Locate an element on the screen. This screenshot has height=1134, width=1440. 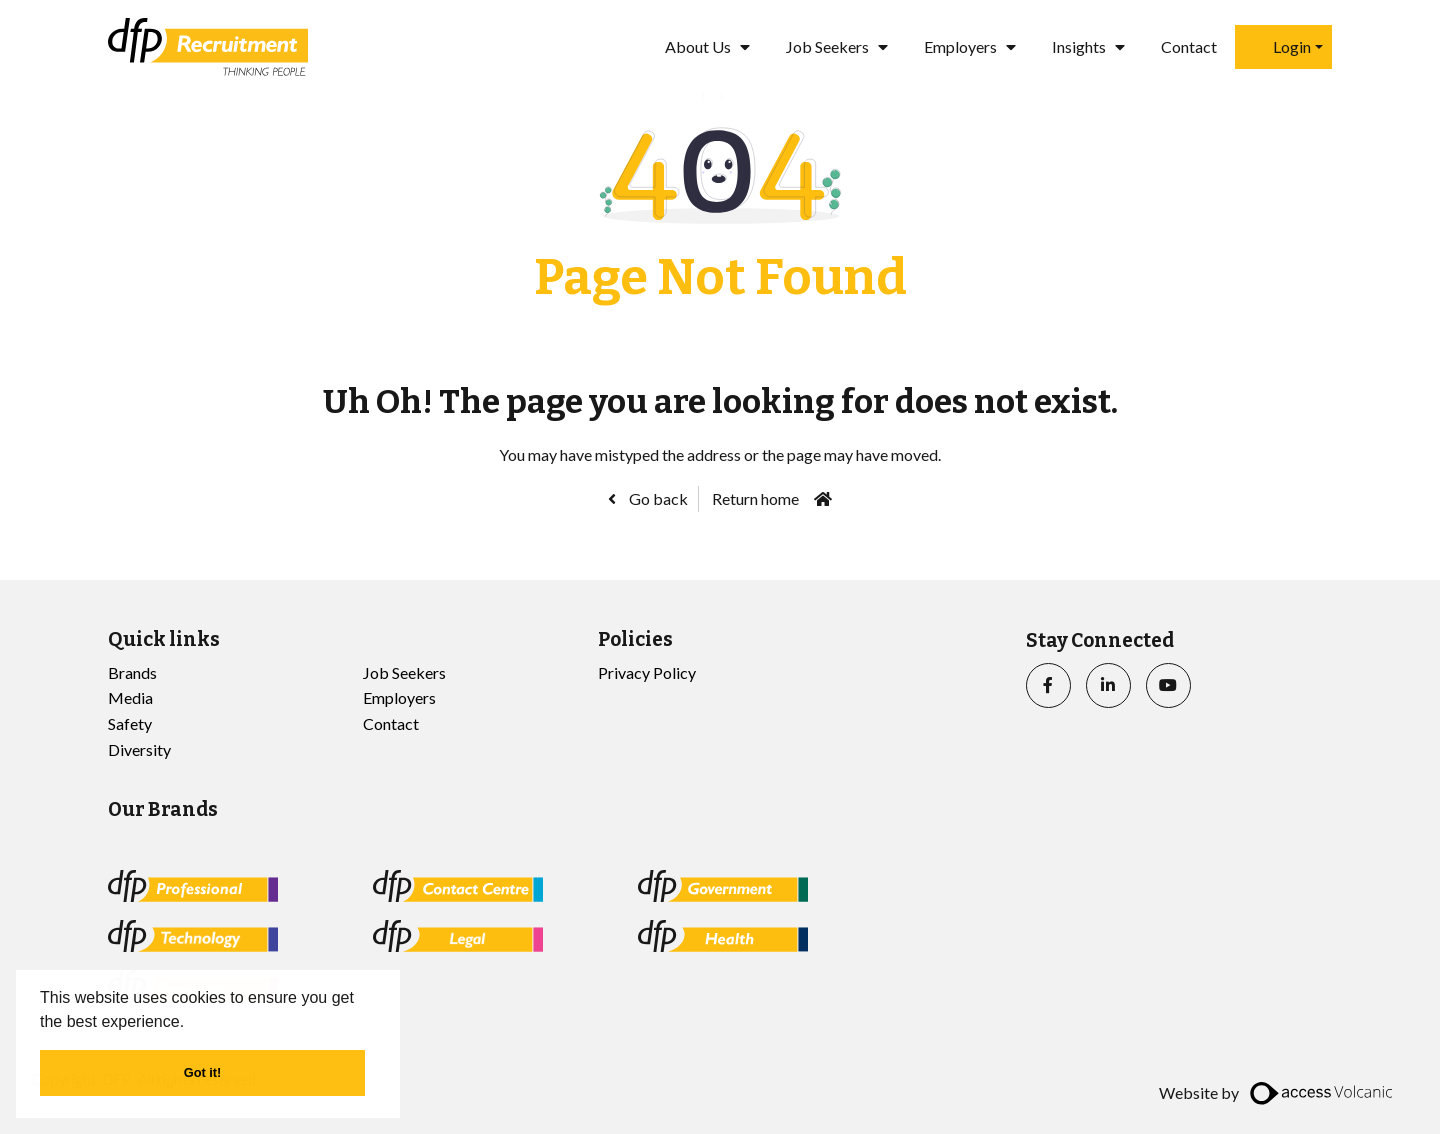
[linkedin] is located at coordinates (1108, 685).